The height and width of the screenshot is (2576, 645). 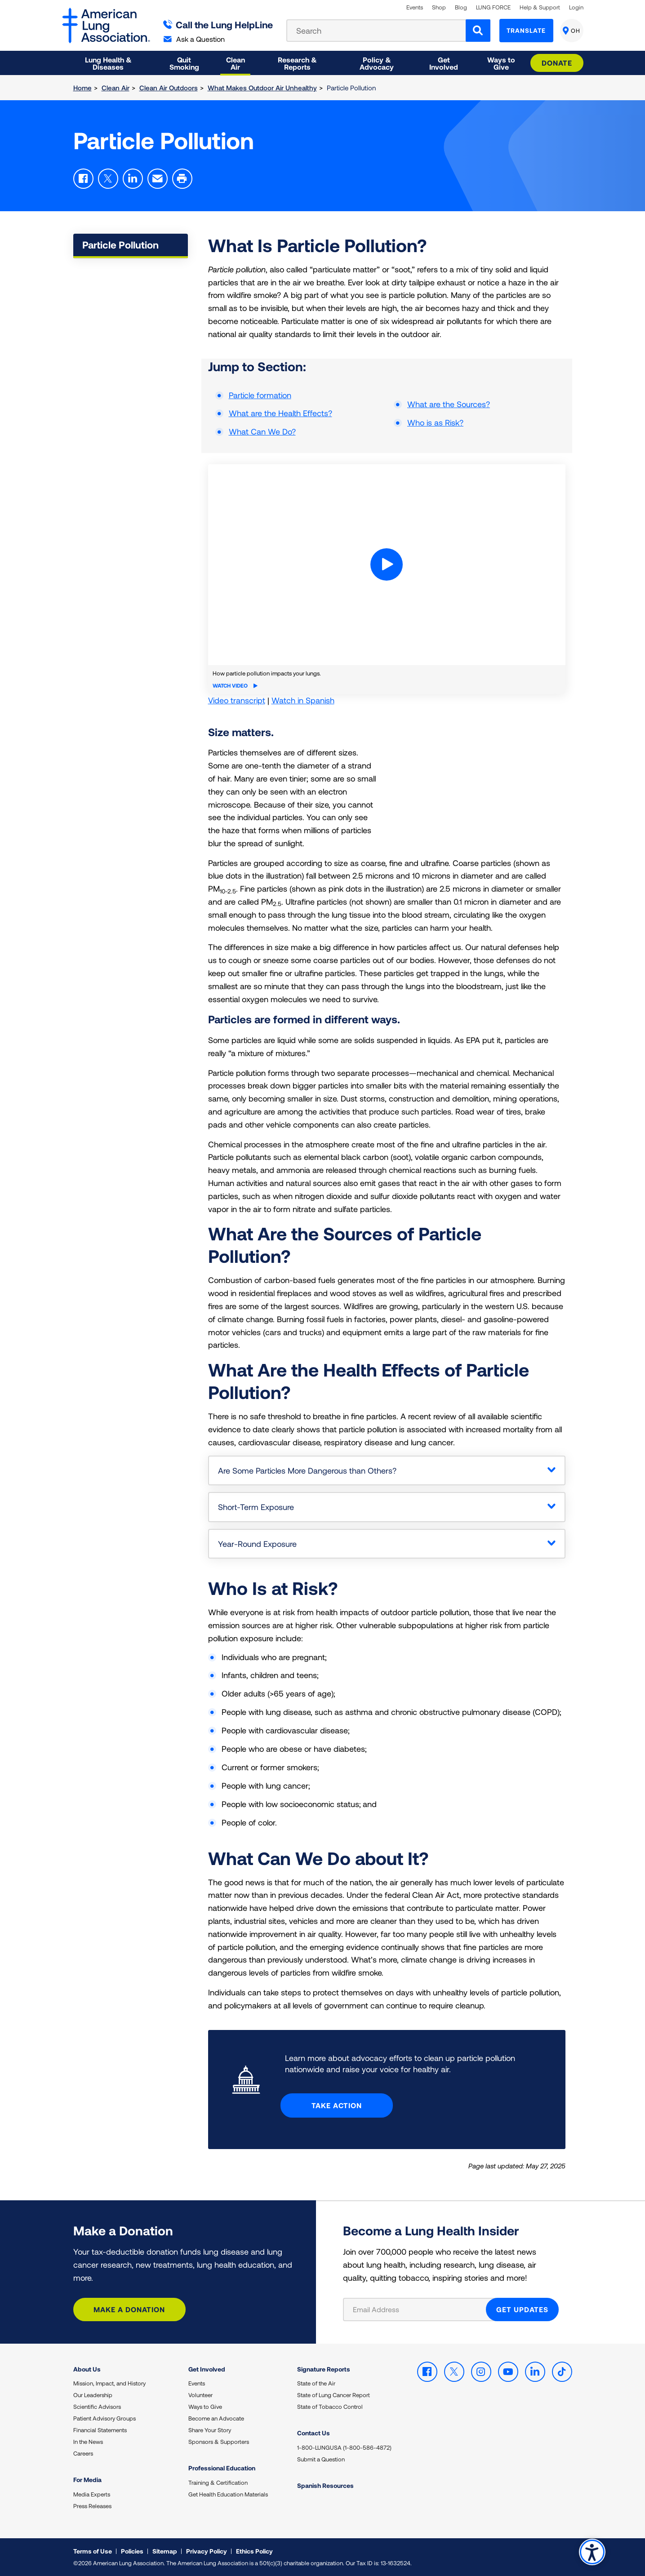 What do you see at coordinates (218, 24) in the screenshot?
I see `Call the Lung HelpLine` at bounding box center [218, 24].